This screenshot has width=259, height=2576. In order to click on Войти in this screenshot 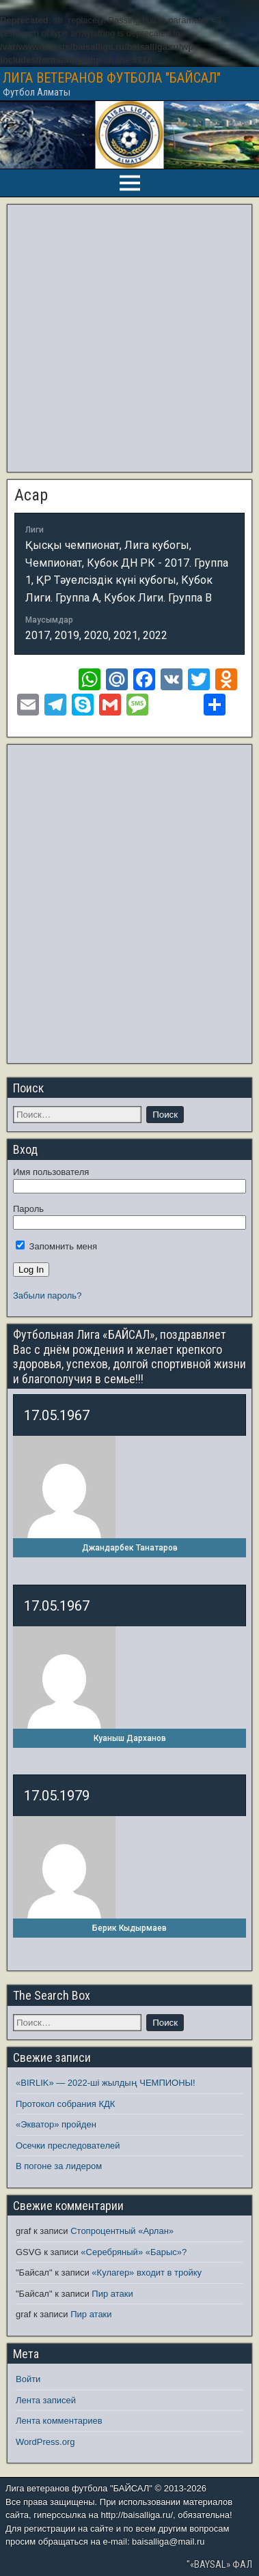, I will do `click(28, 2379)`.